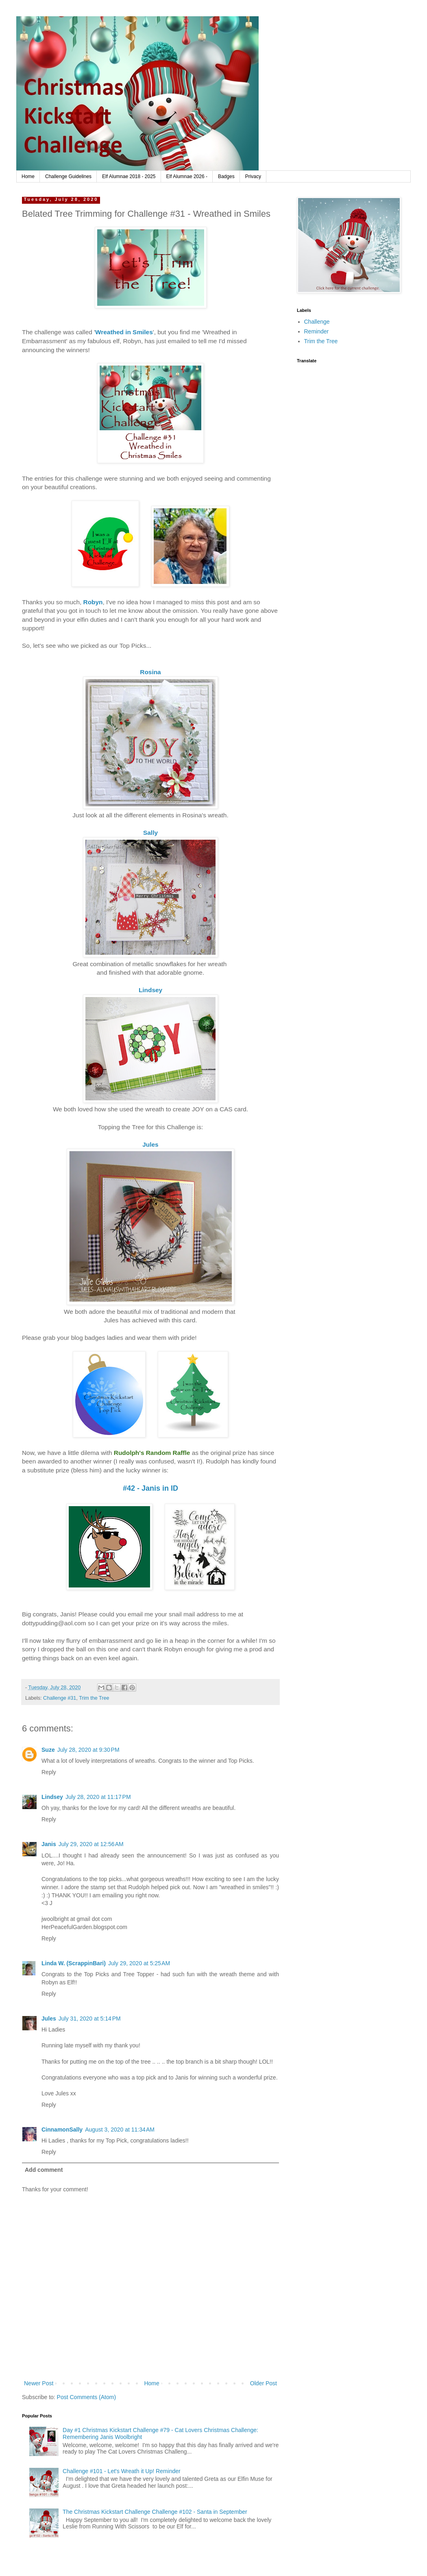 The width and height of the screenshot is (427, 2576). What do you see at coordinates (122, 2471) in the screenshot?
I see `Challenge #101 - Let's Wreath it Up! Reminder` at bounding box center [122, 2471].